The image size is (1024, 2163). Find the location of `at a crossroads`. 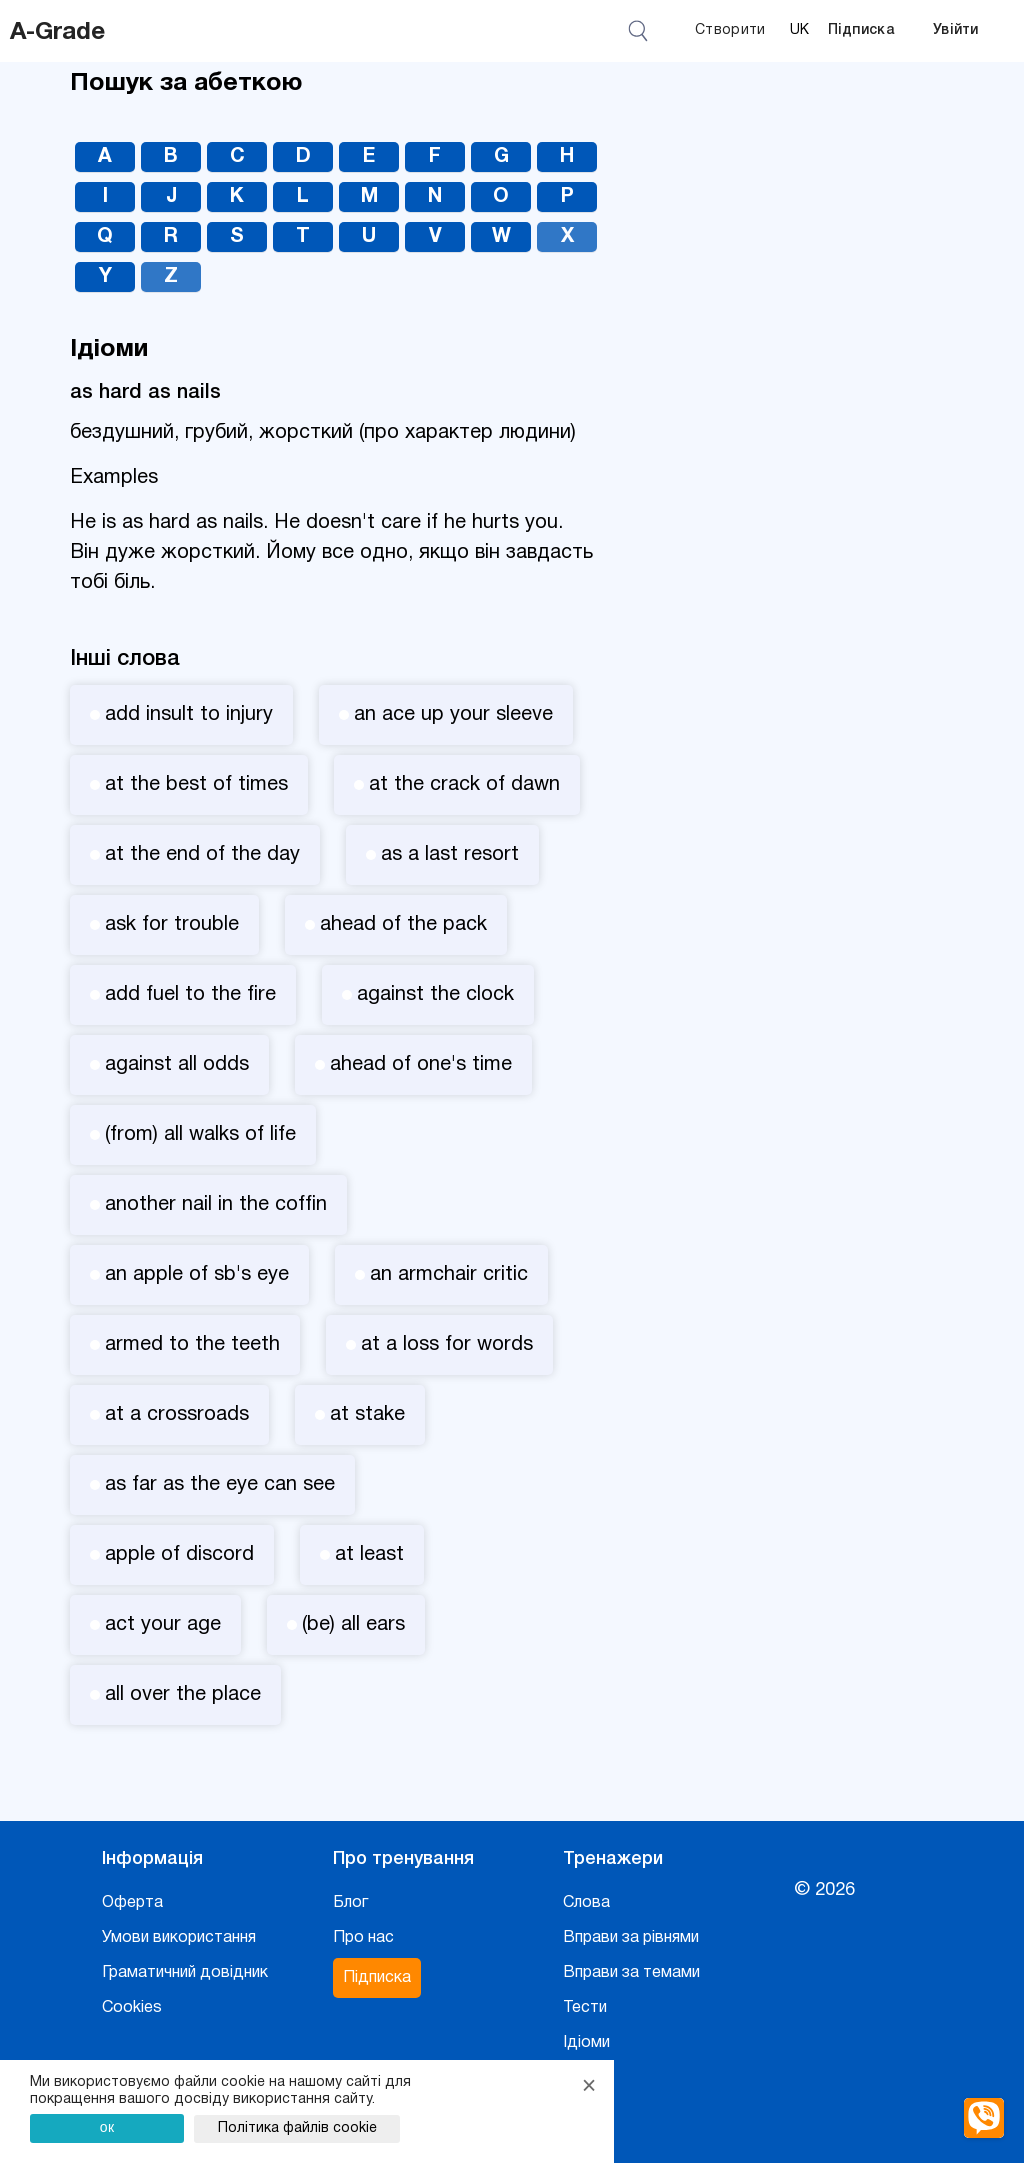

at a crossroads is located at coordinates (169, 1415).